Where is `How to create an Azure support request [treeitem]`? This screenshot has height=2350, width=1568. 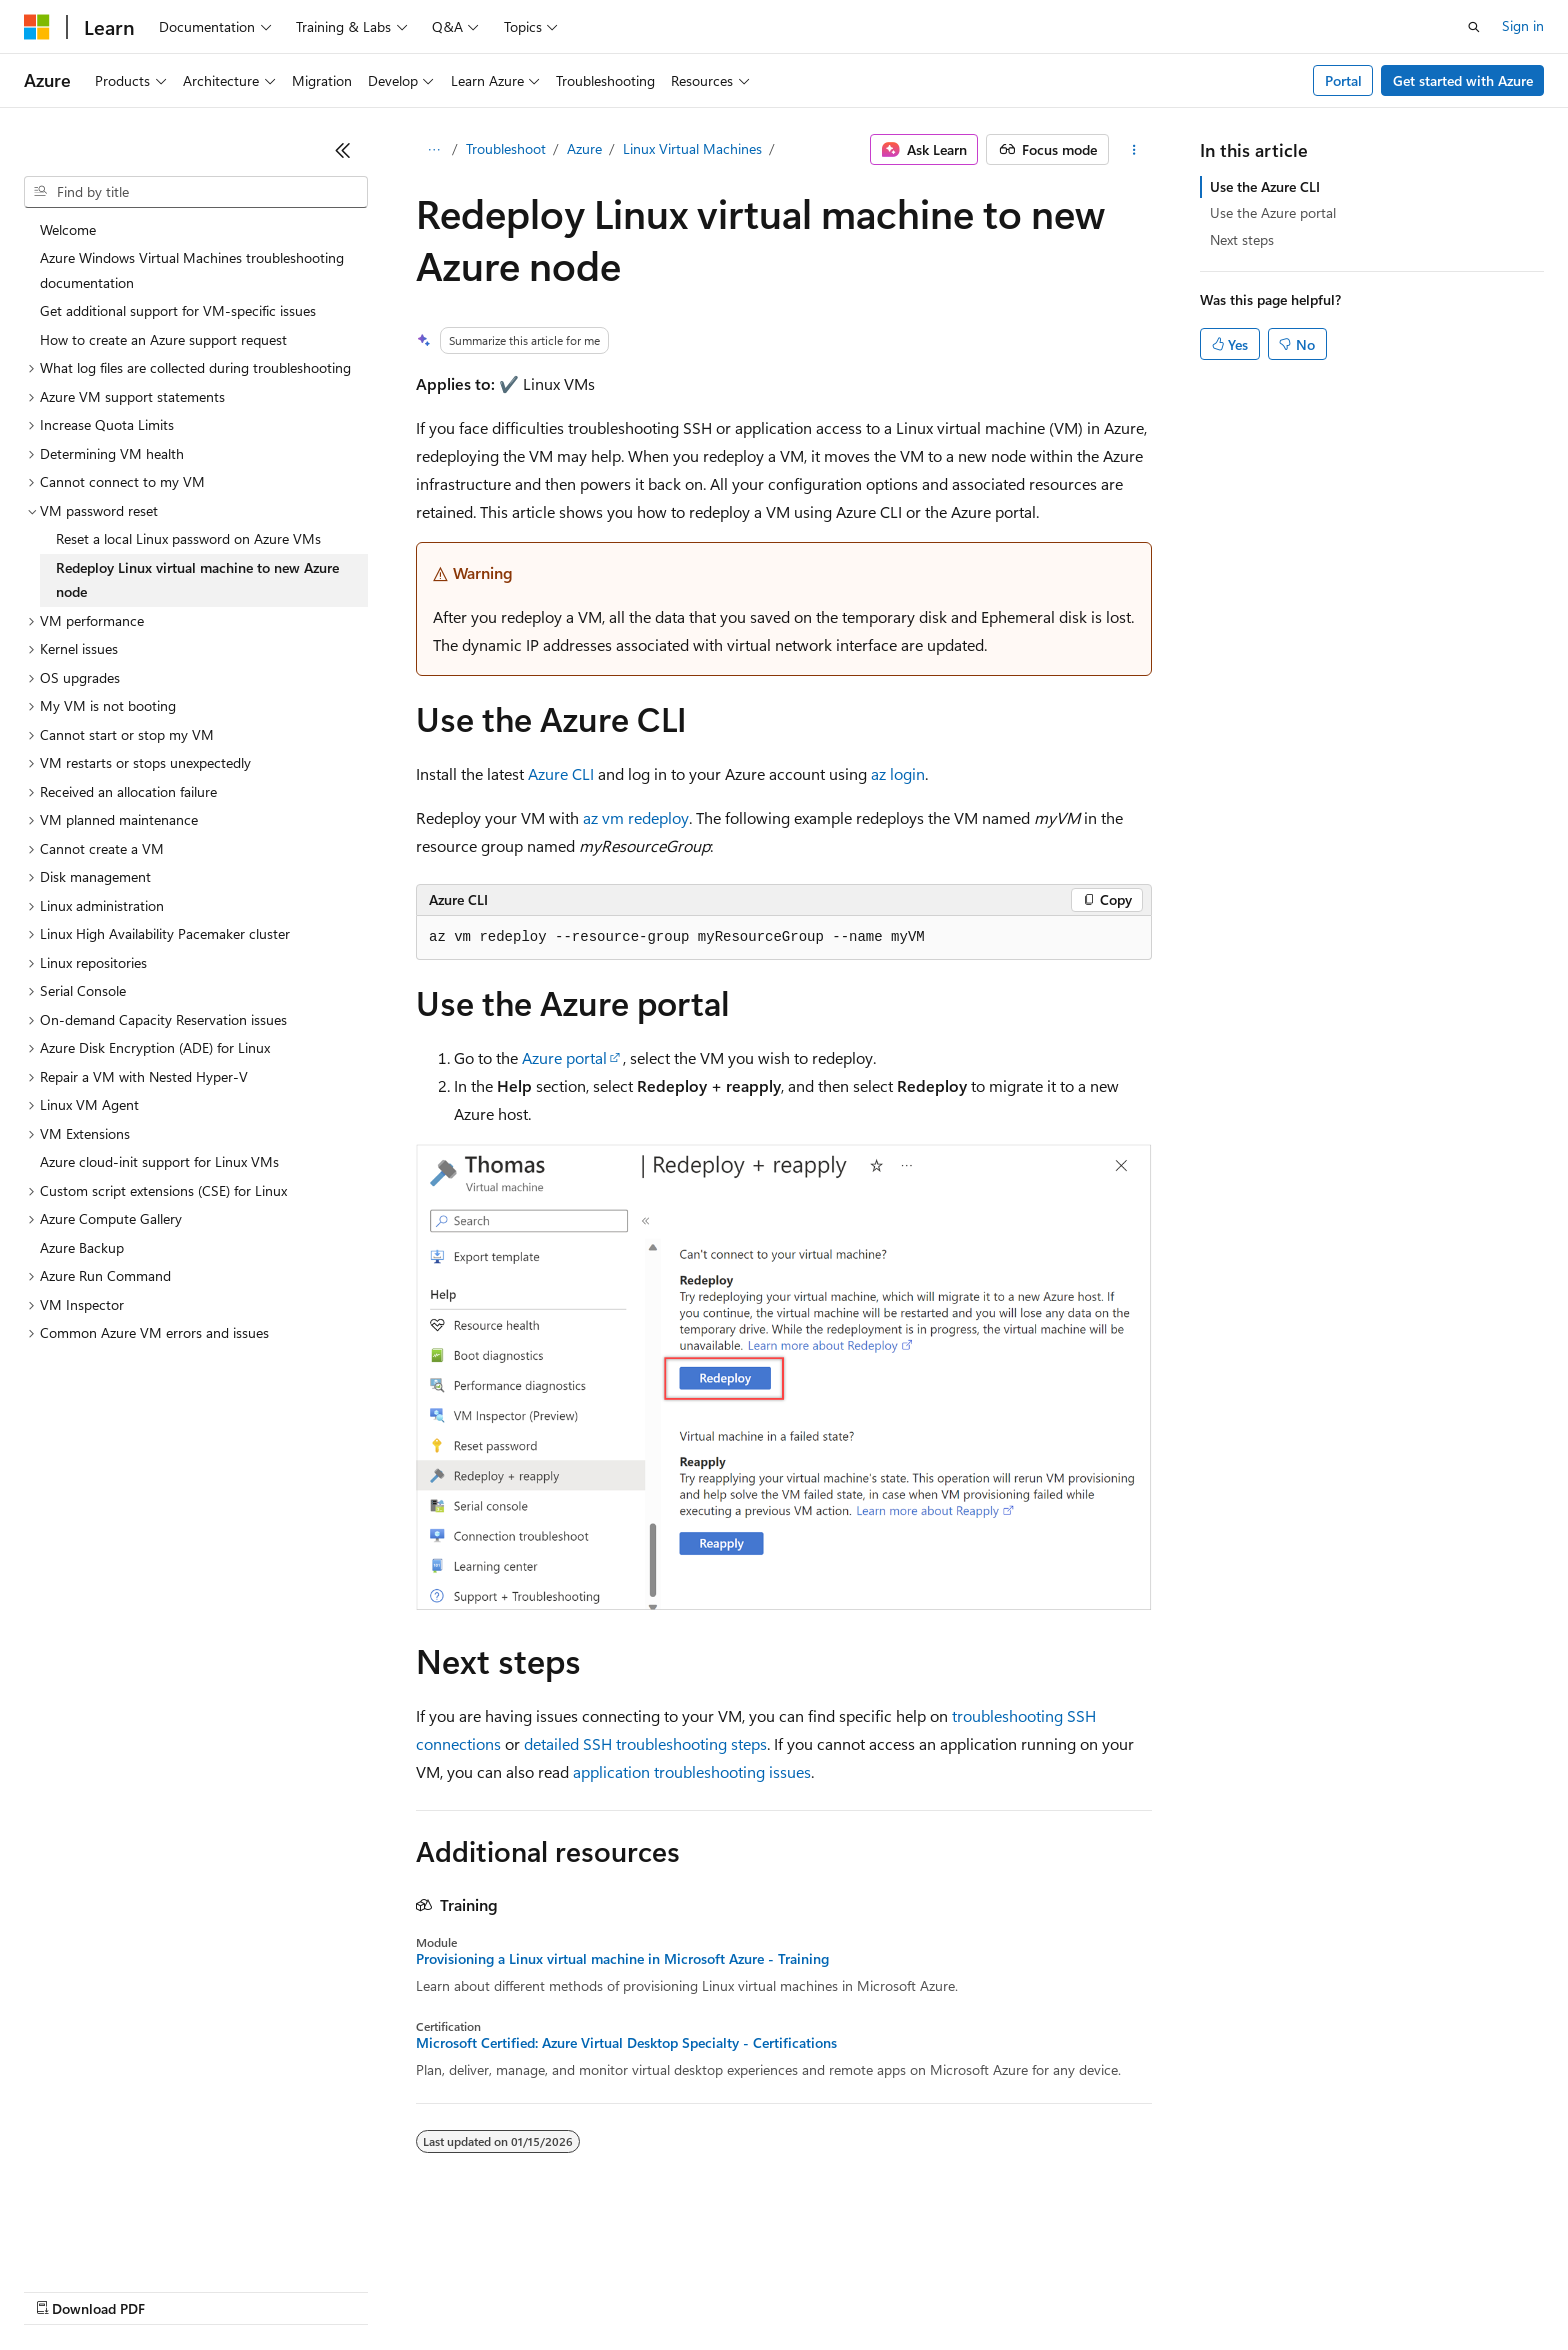 How to create an Azure support request [treeitem] is located at coordinates (163, 339).